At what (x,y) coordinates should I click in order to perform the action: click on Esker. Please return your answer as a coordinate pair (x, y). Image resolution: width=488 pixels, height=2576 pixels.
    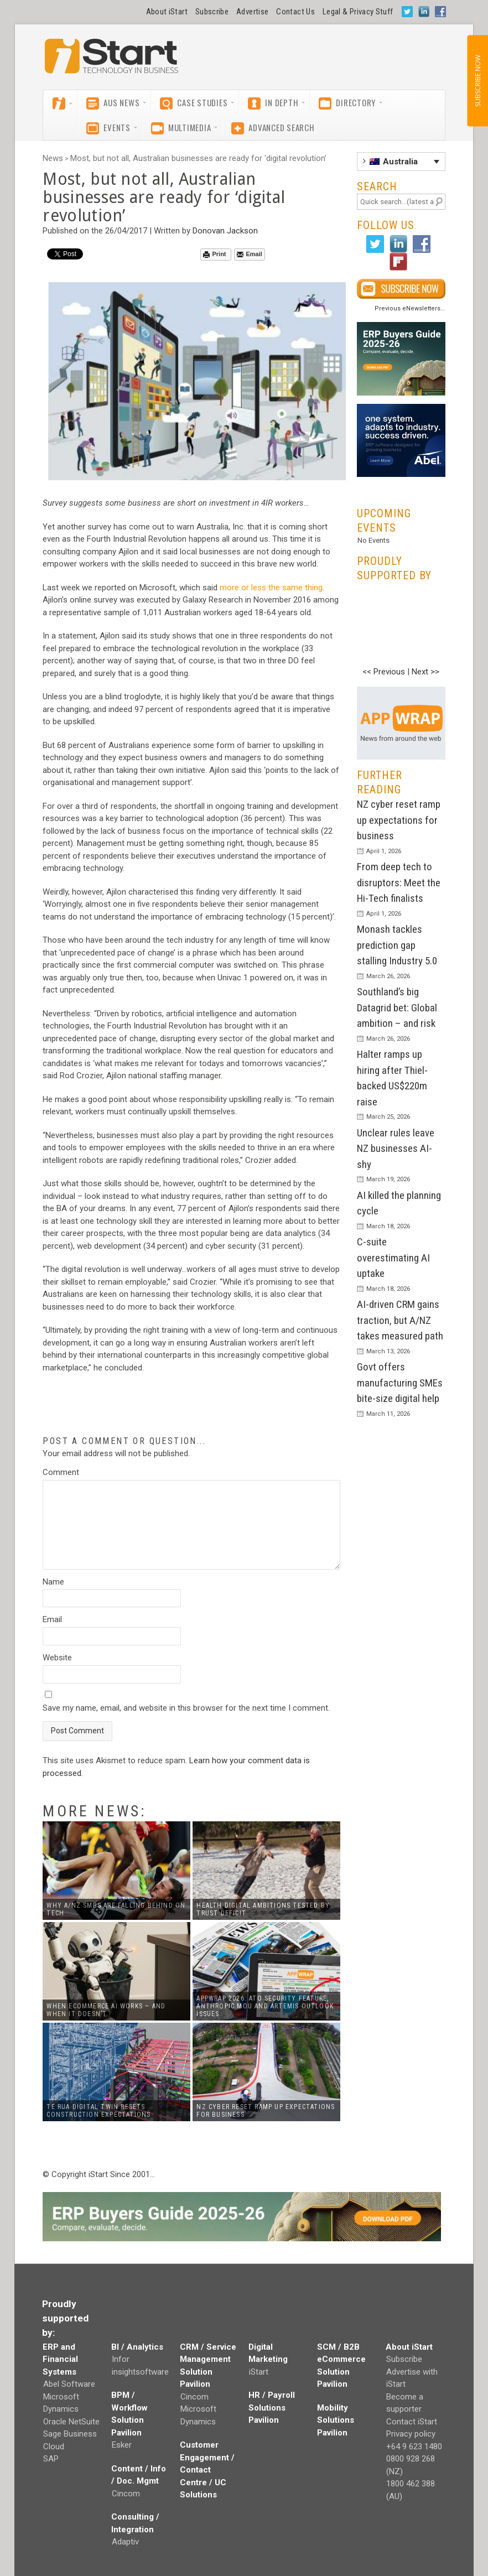
    Looking at the image, I should click on (122, 2445).